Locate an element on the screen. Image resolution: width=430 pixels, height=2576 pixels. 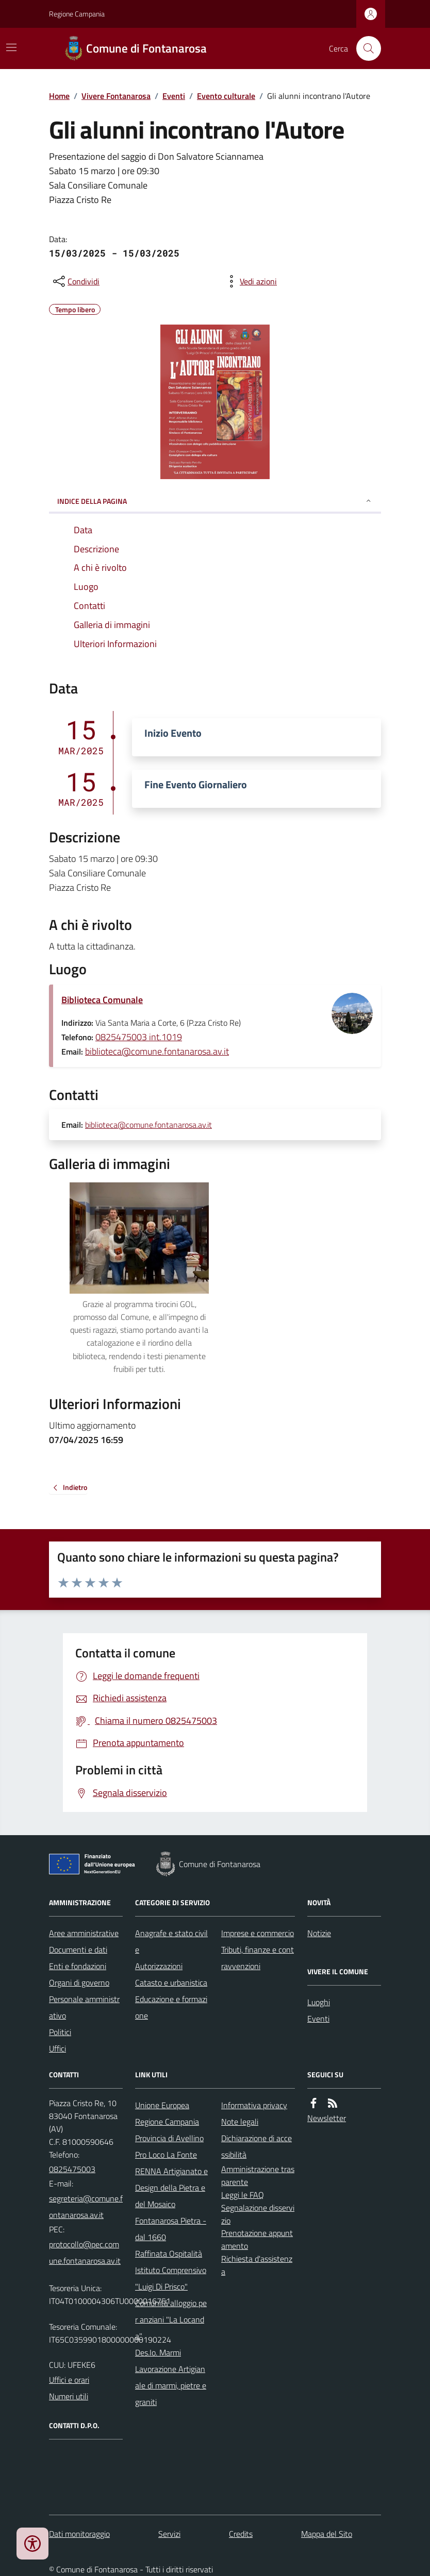
[vedi azioni da compiere sulla pagina] is located at coordinates (250, 281).